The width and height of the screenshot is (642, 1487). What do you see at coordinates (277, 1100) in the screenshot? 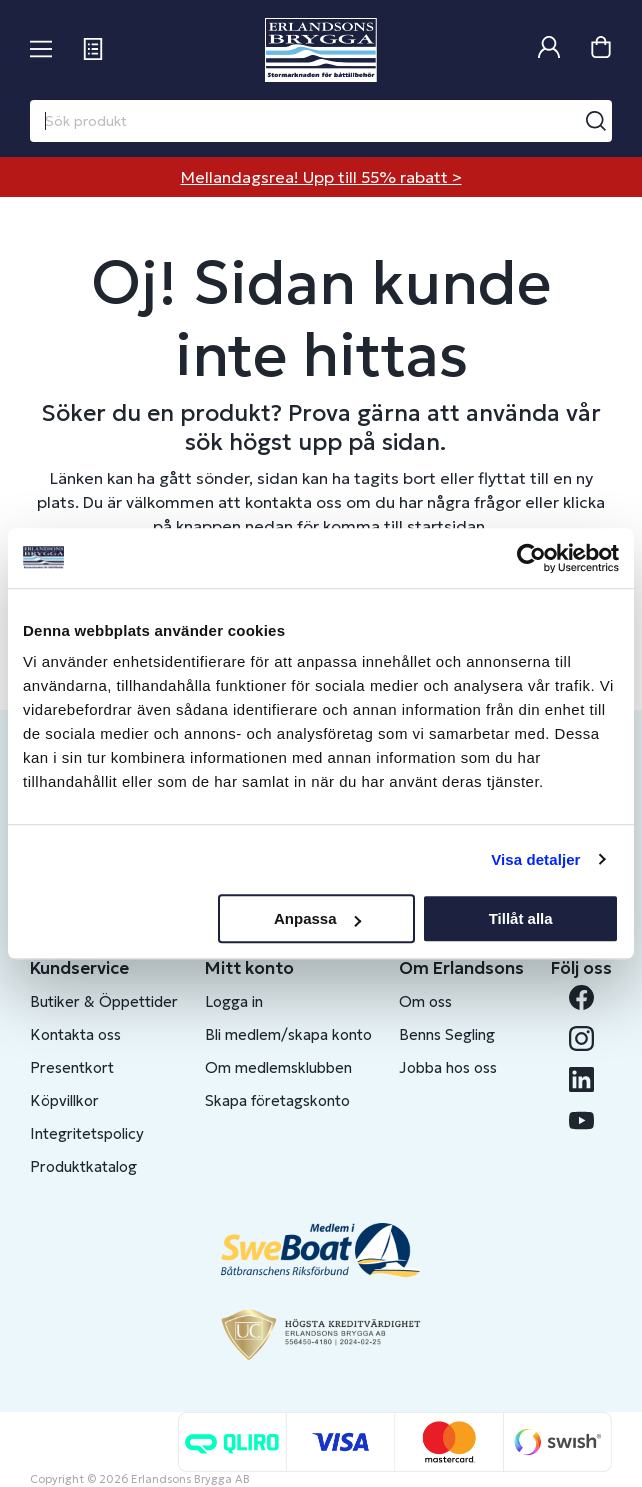
I see `Skapa företagskonto` at bounding box center [277, 1100].